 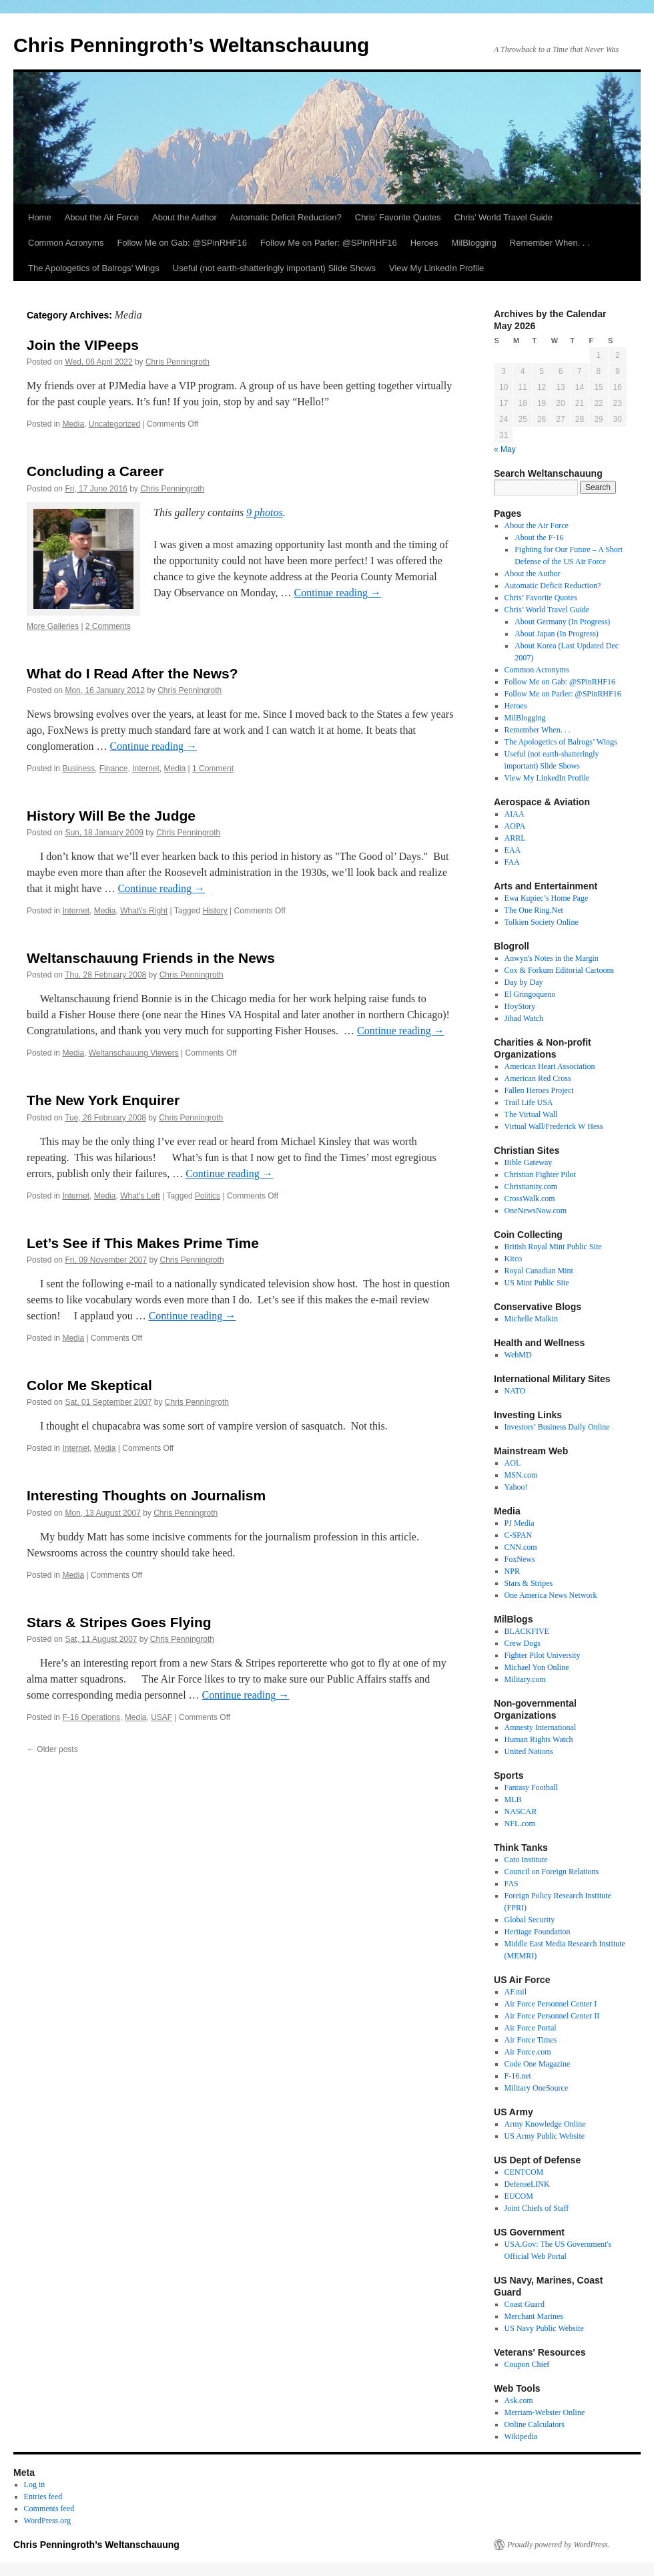 What do you see at coordinates (538, 2064) in the screenshot?
I see `Code One Magazine` at bounding box center [538, 2064].